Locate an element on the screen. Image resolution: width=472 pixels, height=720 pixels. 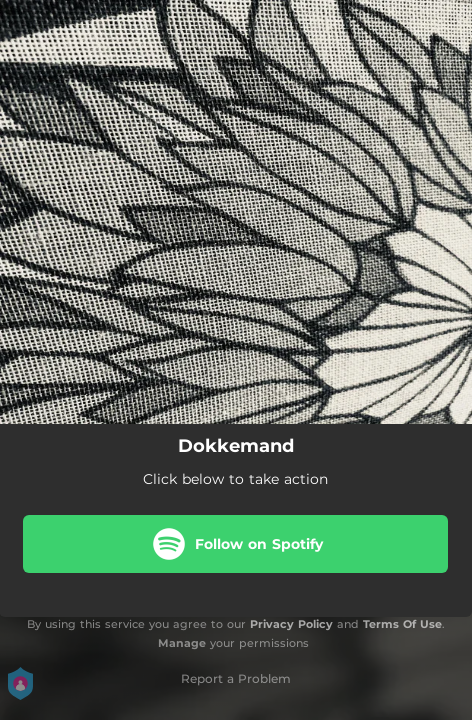
Manage is located at coordinates (182, 643).